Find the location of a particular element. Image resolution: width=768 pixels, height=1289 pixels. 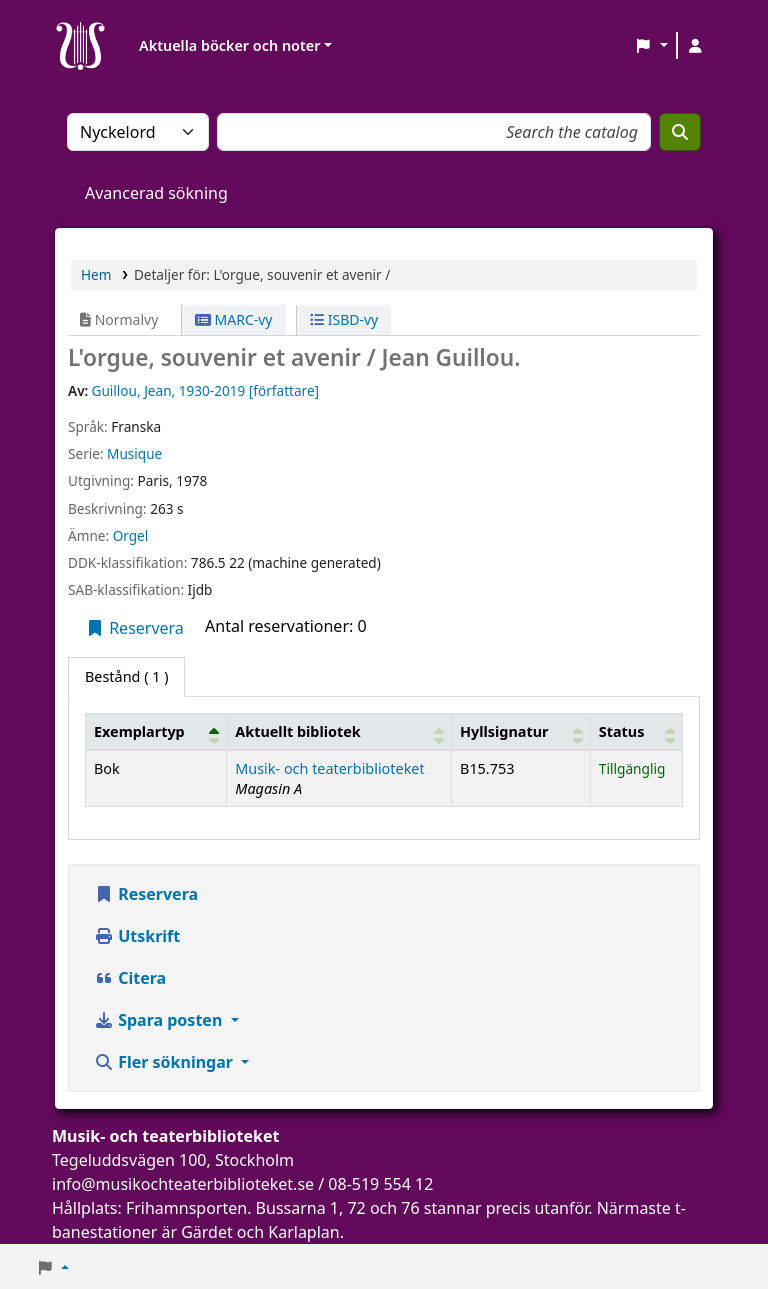

Musik- och teaterbiblioteket is located at coordinates (329, 768).